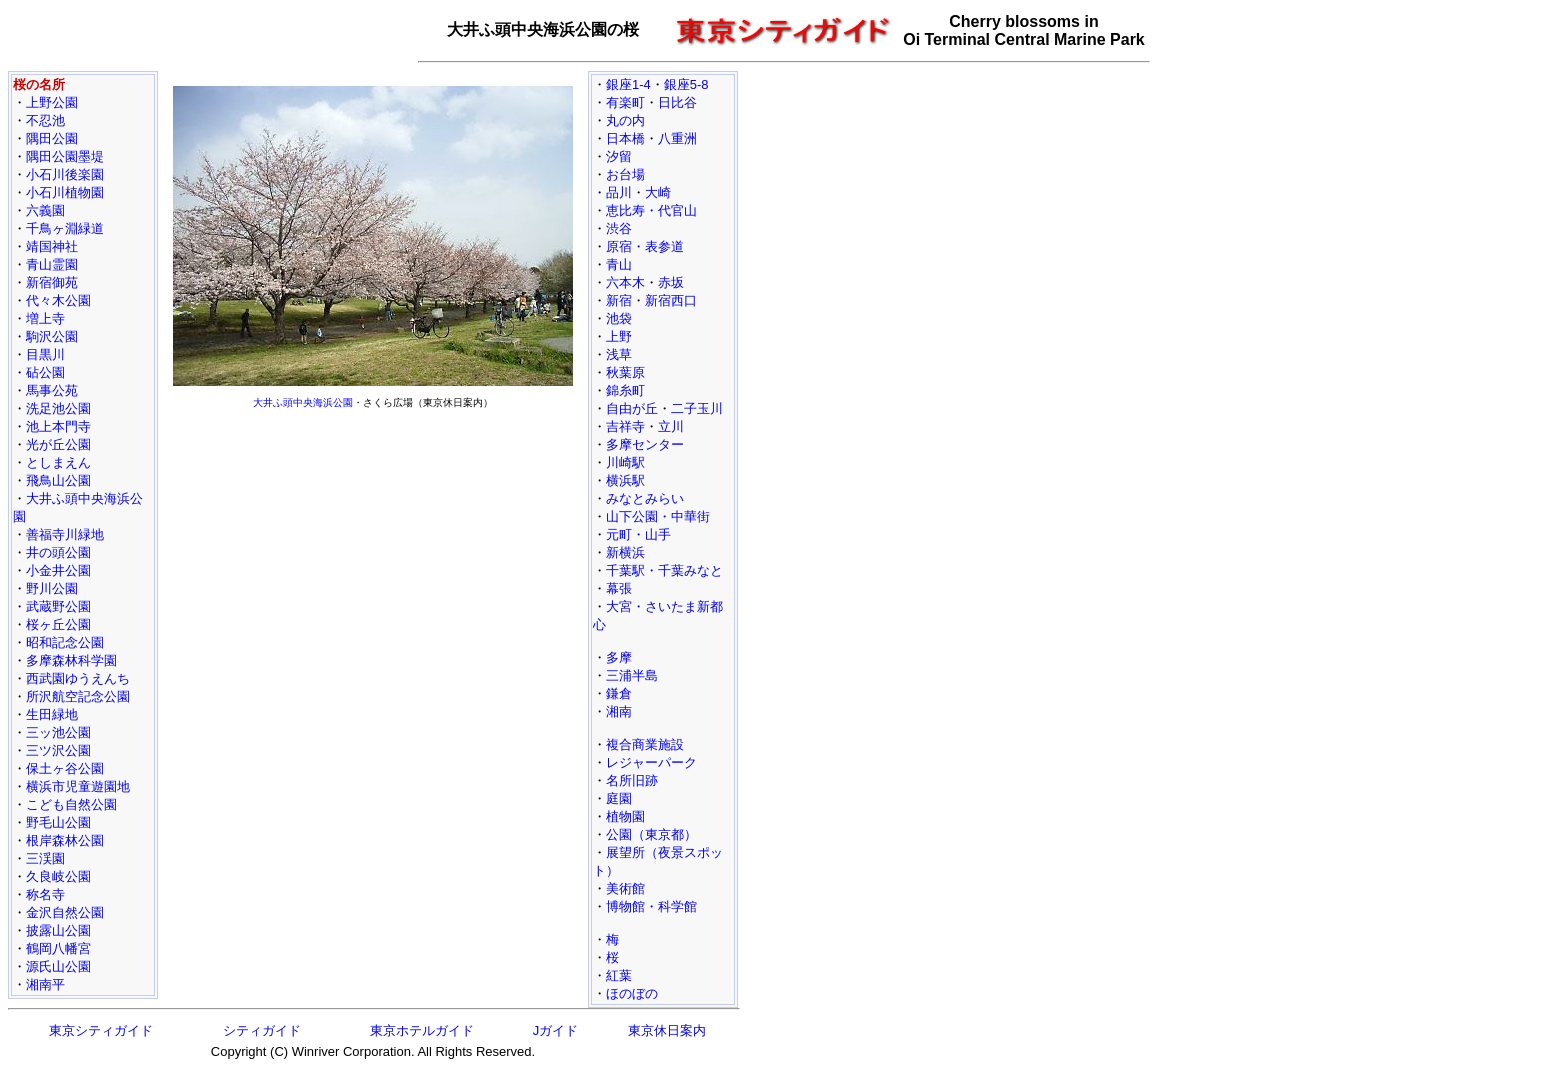 The width and height of the screenshot is (1568, 1071). Describe the element at coordinates (619, 336) in the screenshot. I see `上野` at that location.